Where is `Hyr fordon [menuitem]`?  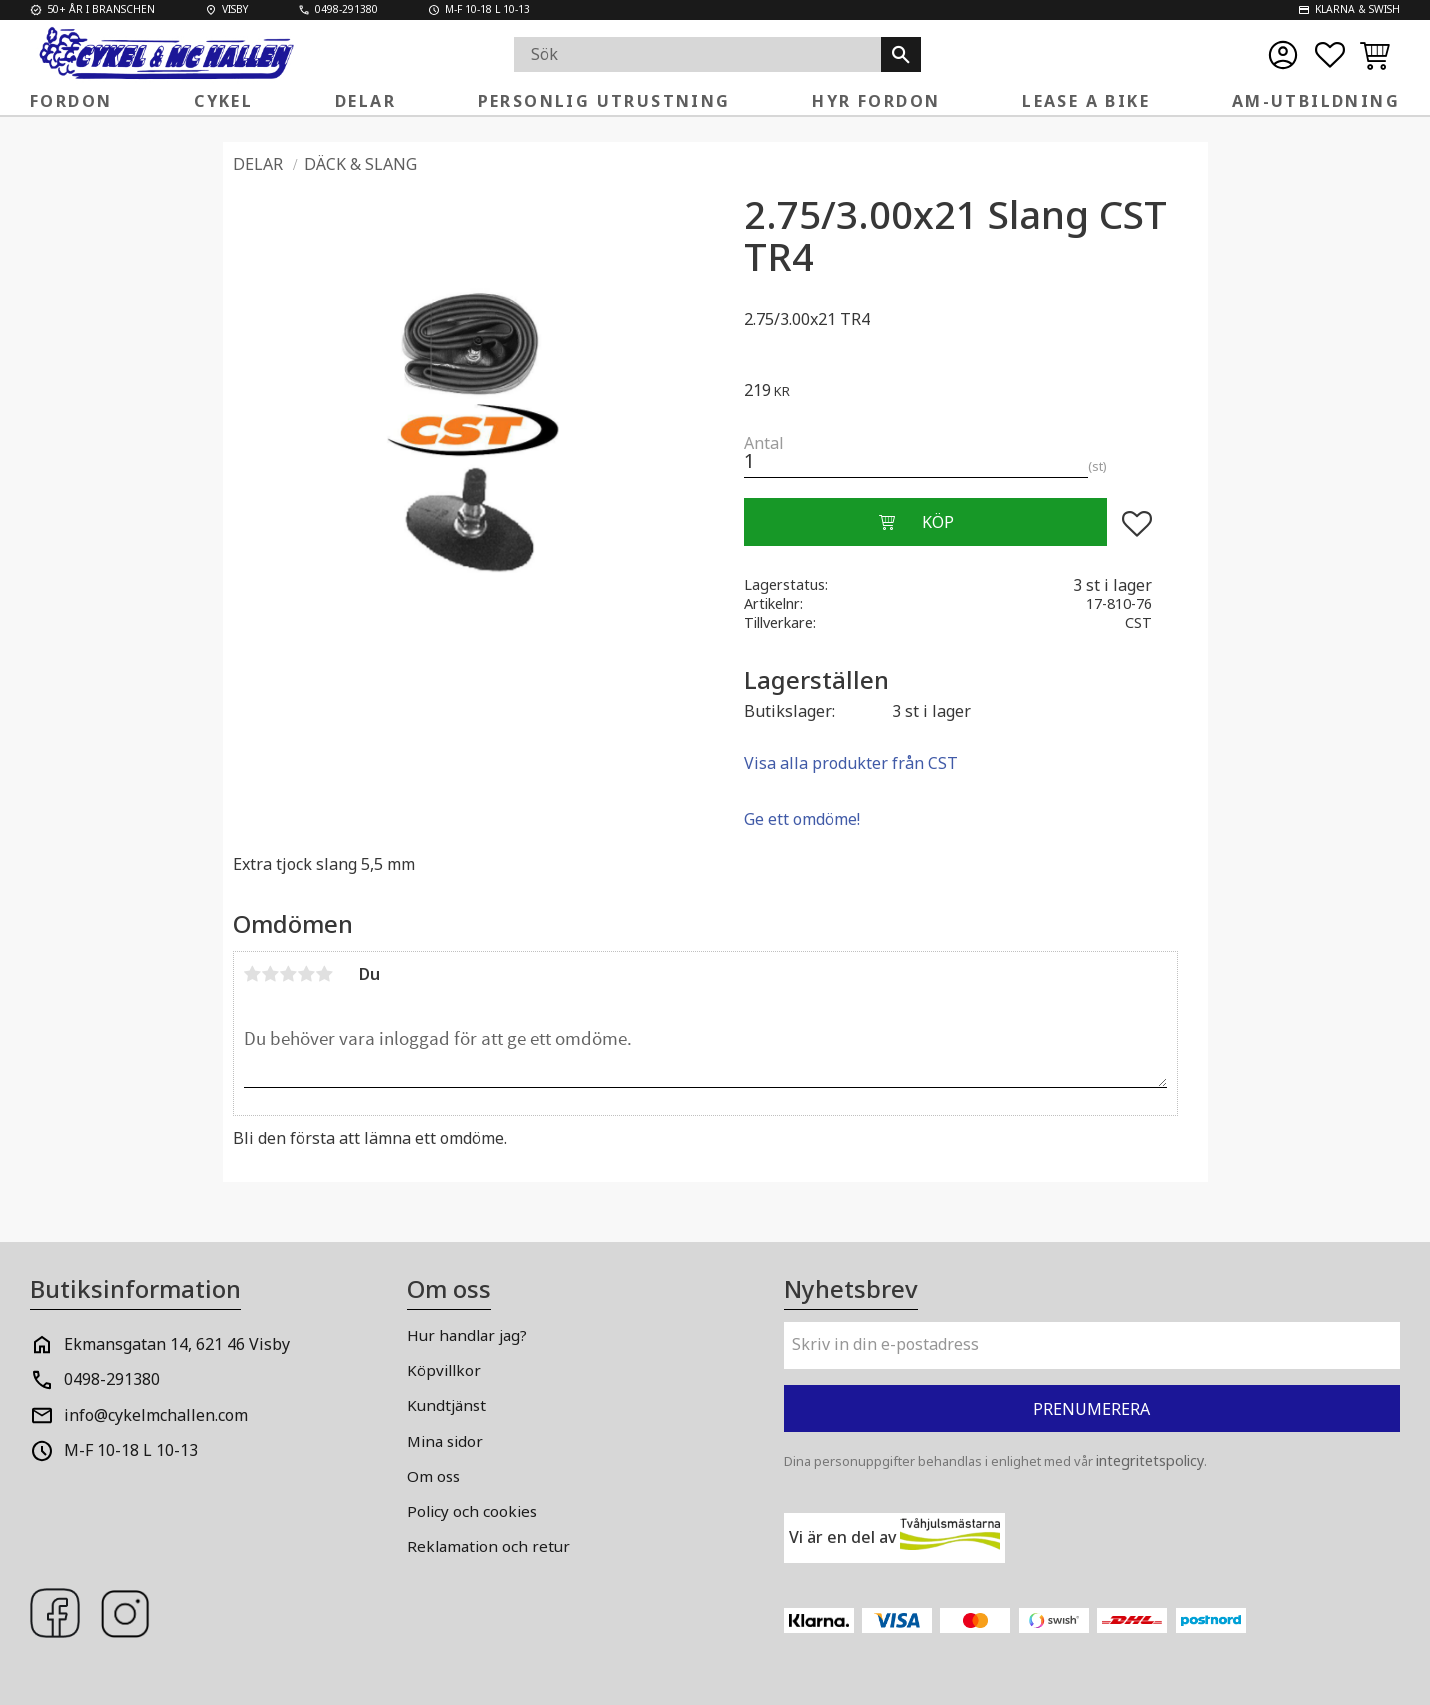 Hyr fordon [menuitem] is located at coordinates (876, 101).